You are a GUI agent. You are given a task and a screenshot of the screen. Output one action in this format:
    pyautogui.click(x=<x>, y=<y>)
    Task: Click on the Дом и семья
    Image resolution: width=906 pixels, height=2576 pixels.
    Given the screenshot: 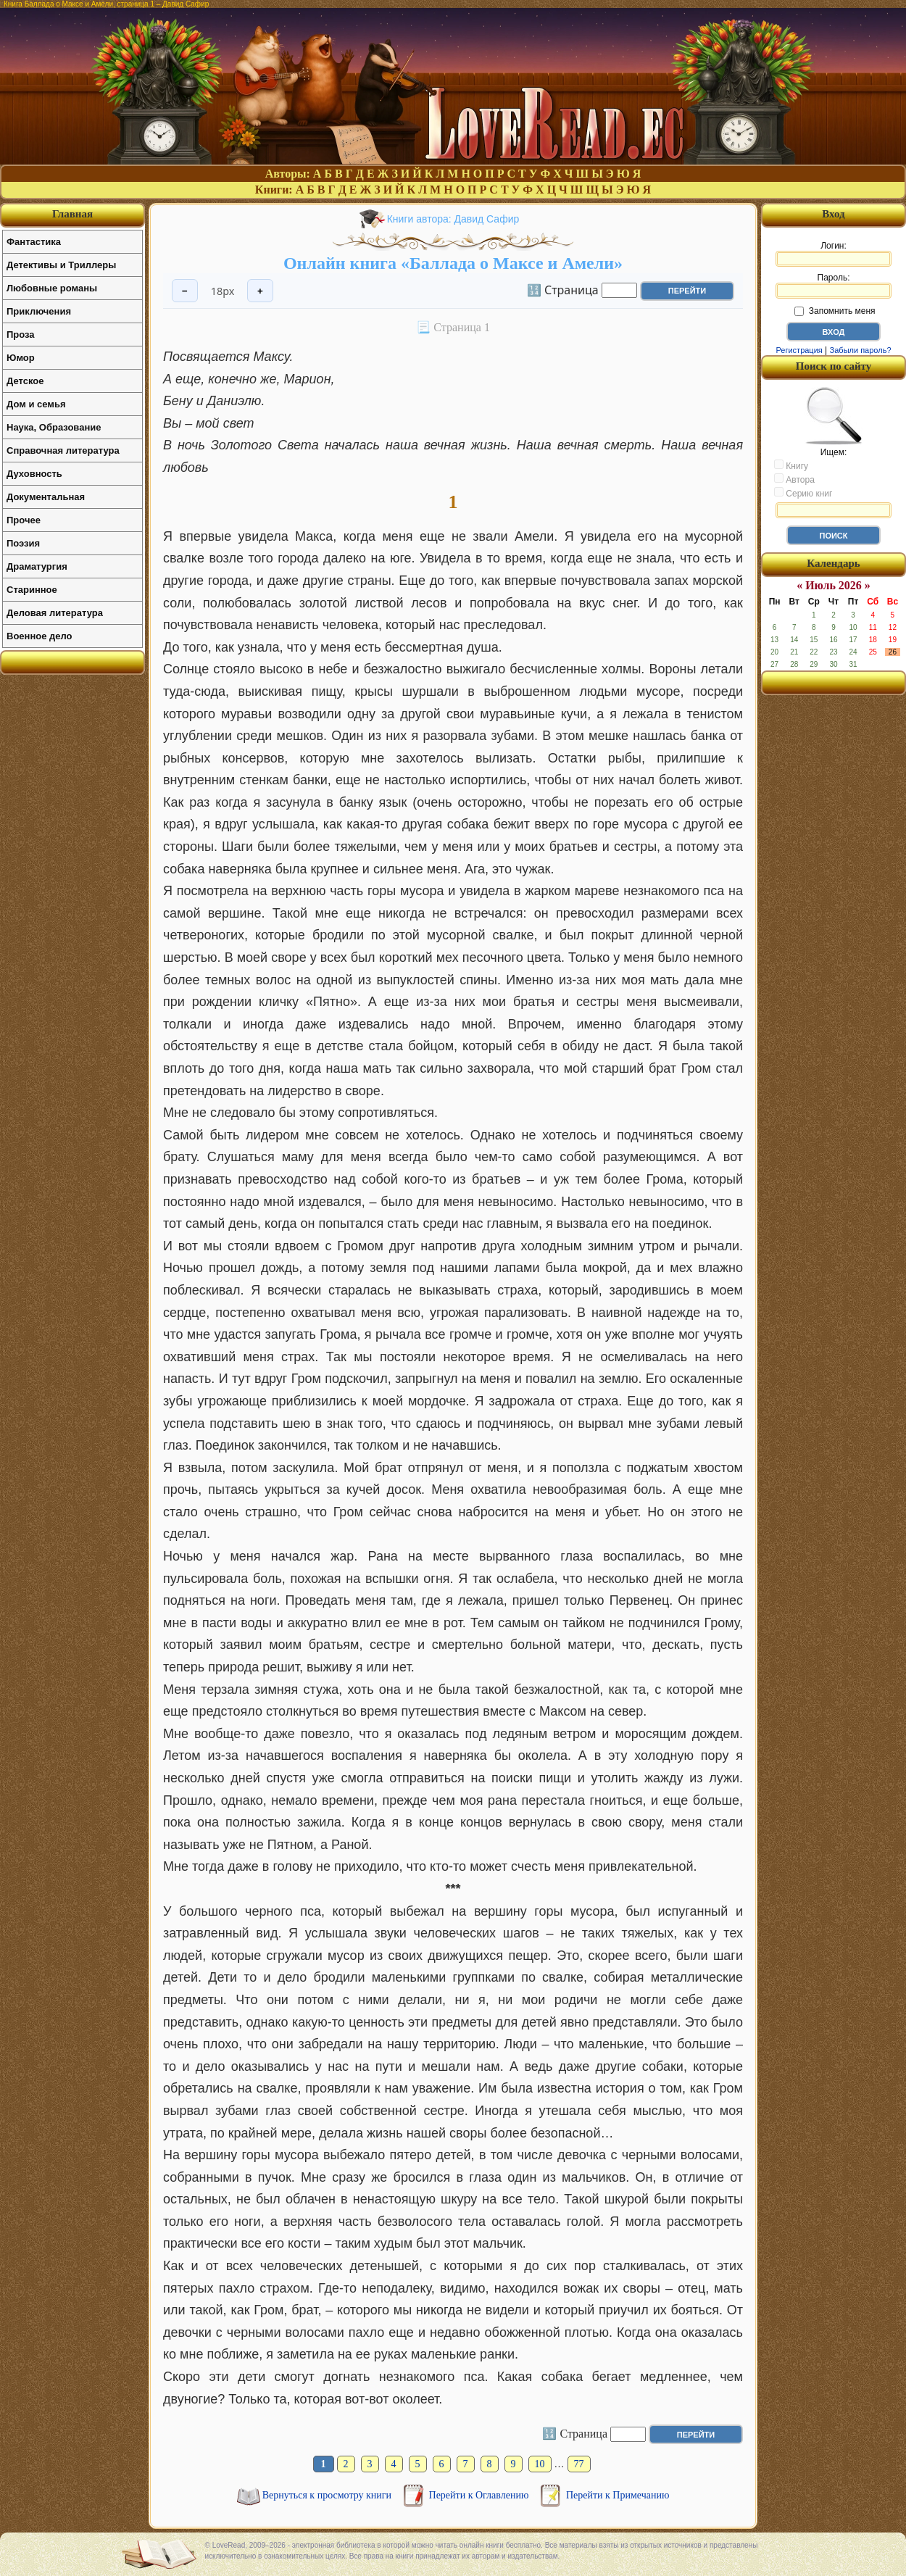 What is the action you would take?
    pyautogui.click(x=36, y=404)
    